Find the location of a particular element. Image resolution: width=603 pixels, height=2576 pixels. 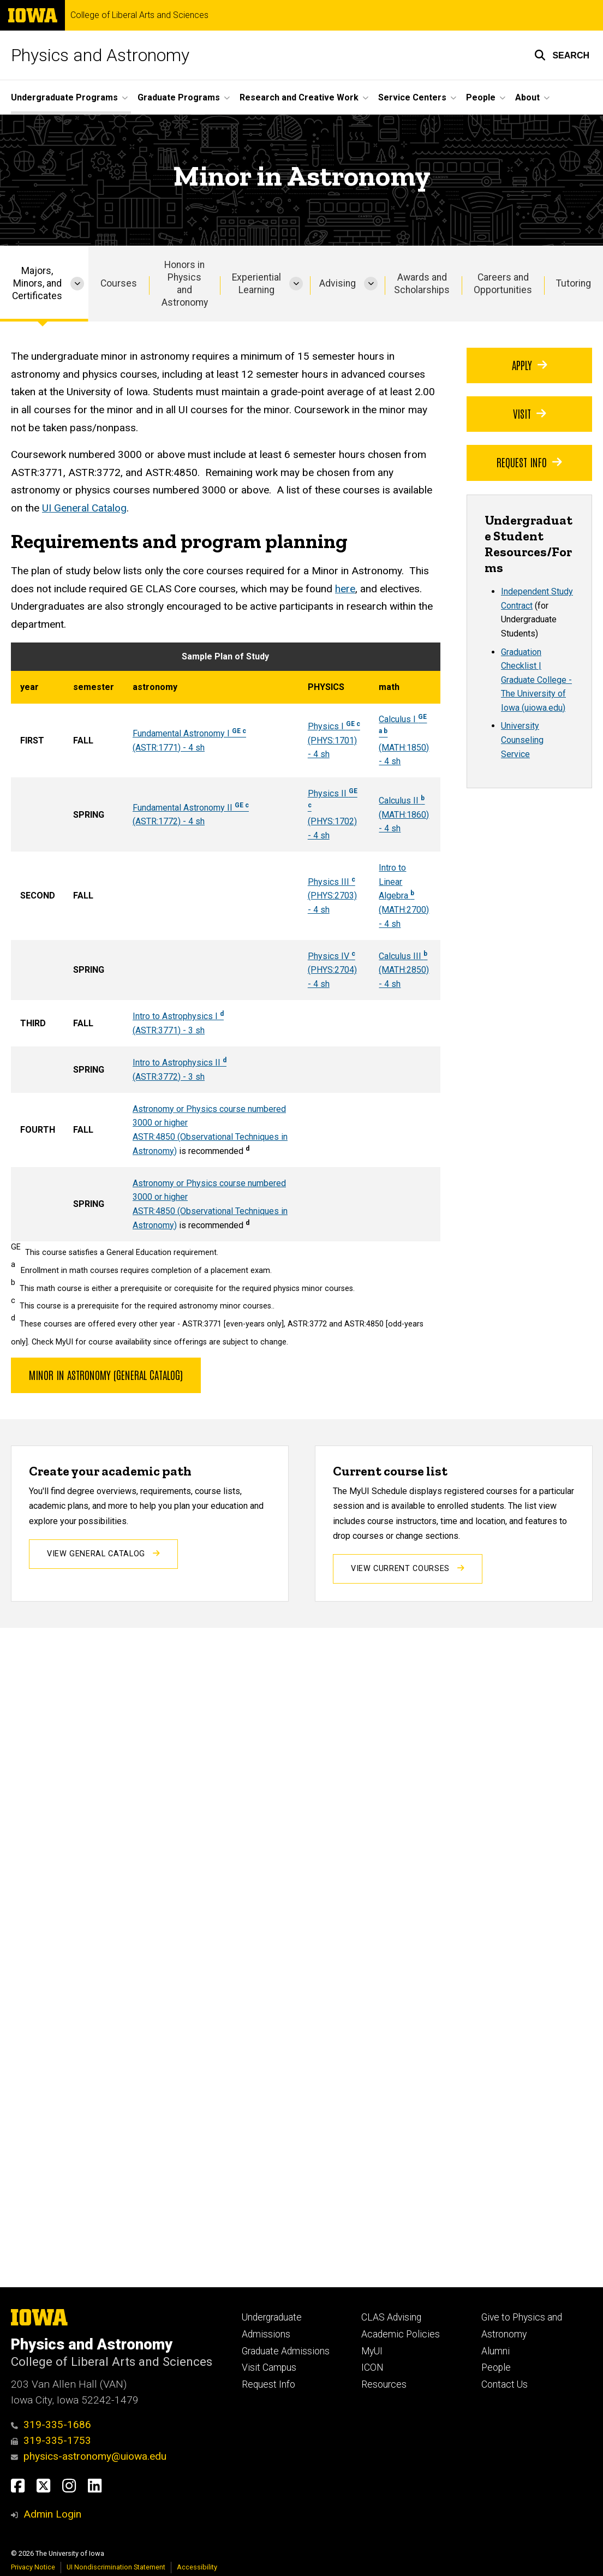

Physics III is located at coordinates (331, 882).